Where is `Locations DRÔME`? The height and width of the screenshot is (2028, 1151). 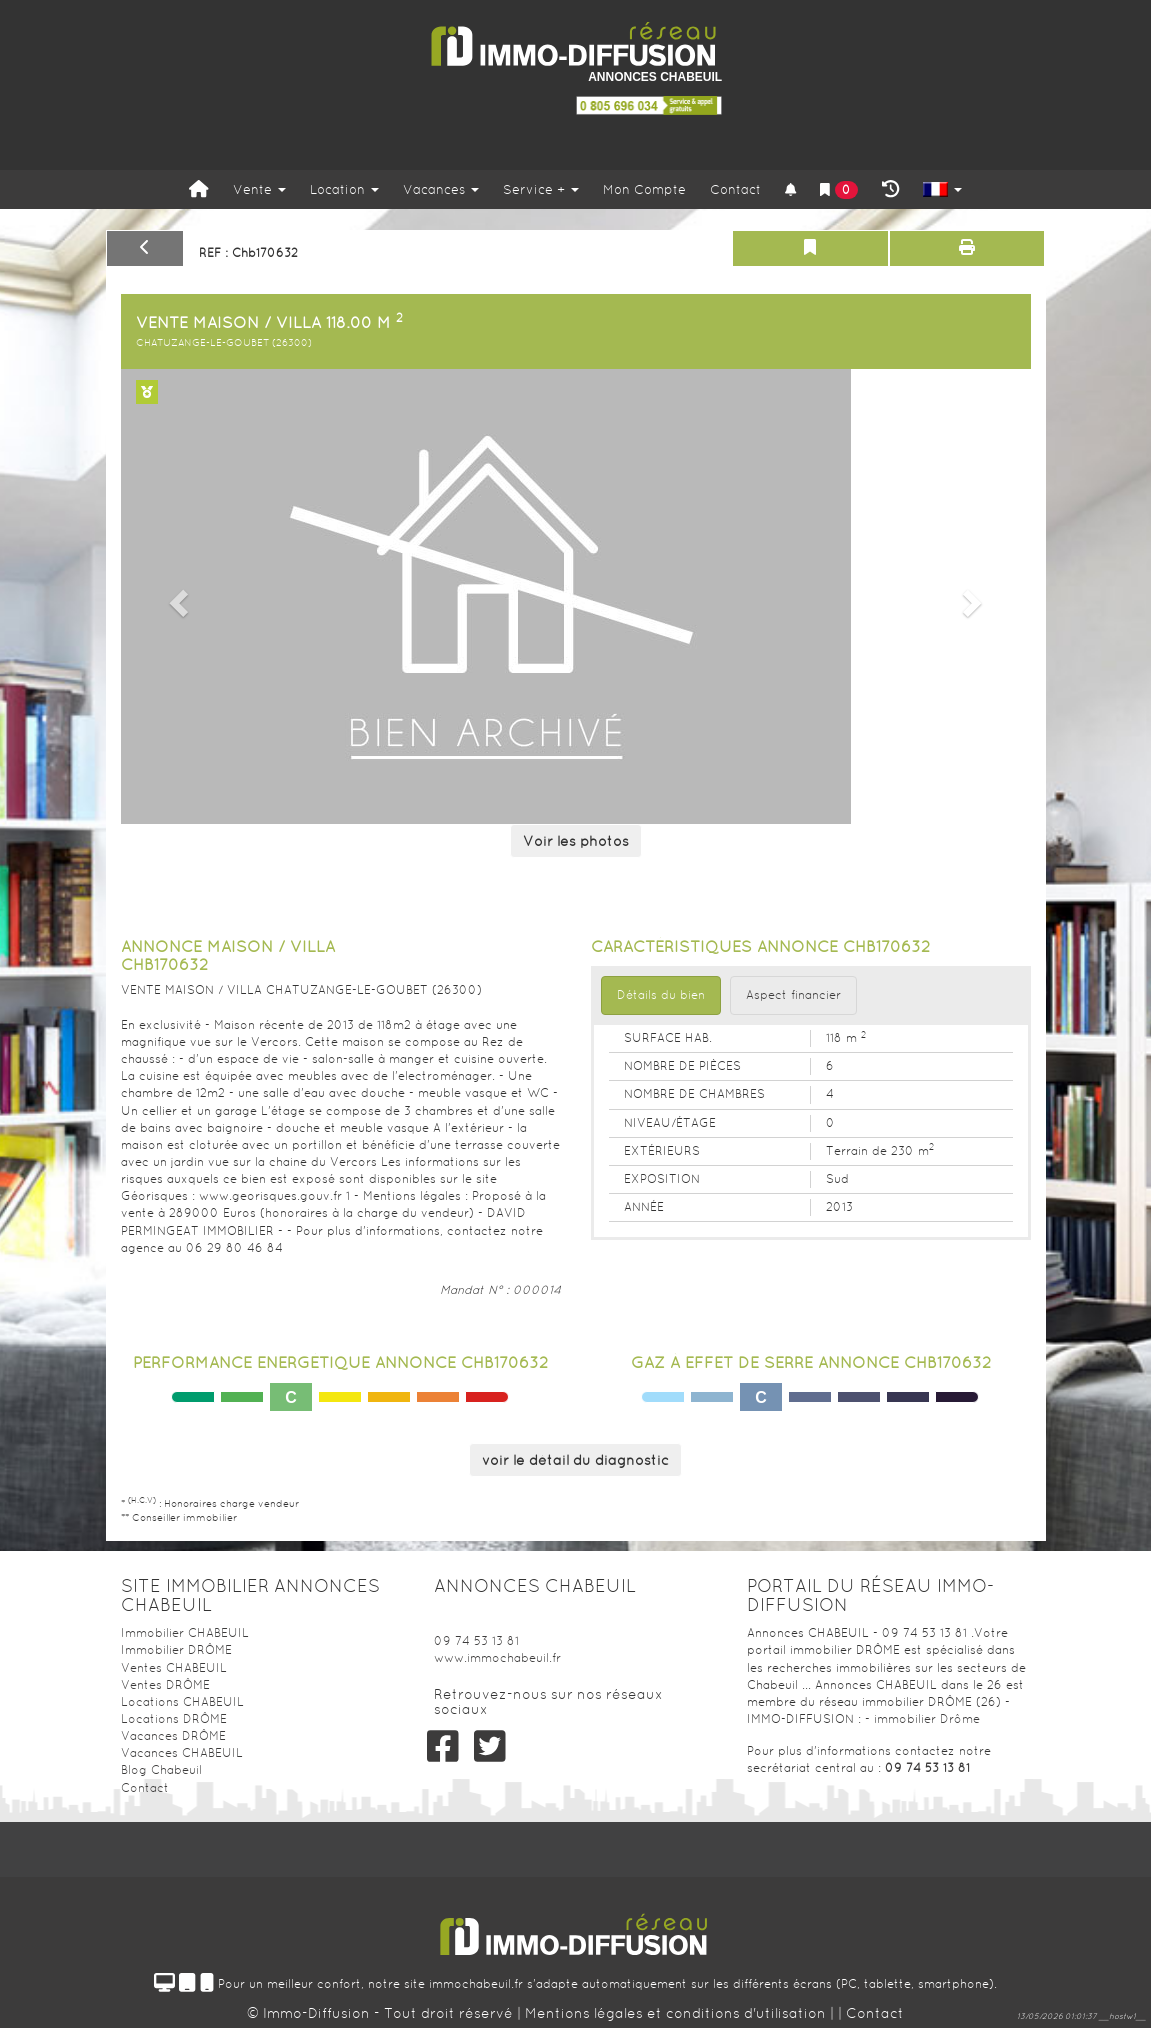
Locations DRÔME is located at coordinates (174, 1719).